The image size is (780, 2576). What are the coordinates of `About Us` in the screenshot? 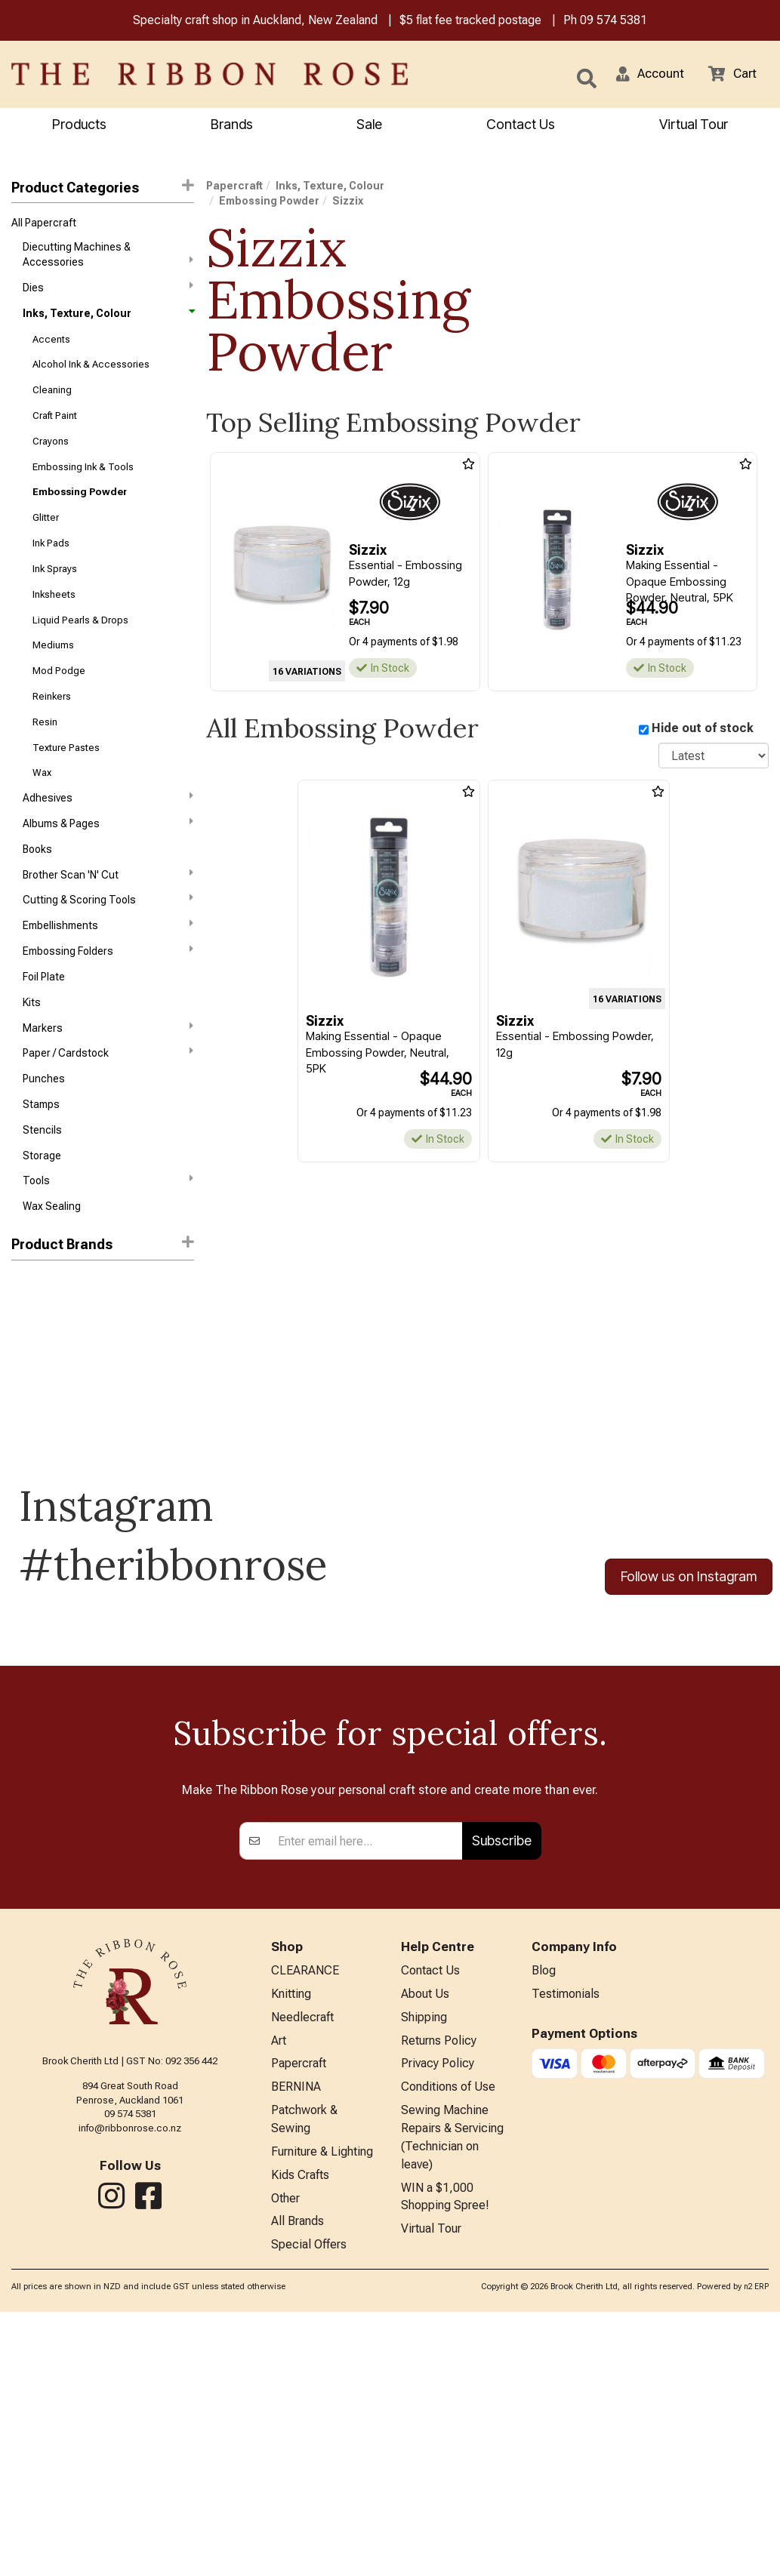 It's located at (425, 2241).